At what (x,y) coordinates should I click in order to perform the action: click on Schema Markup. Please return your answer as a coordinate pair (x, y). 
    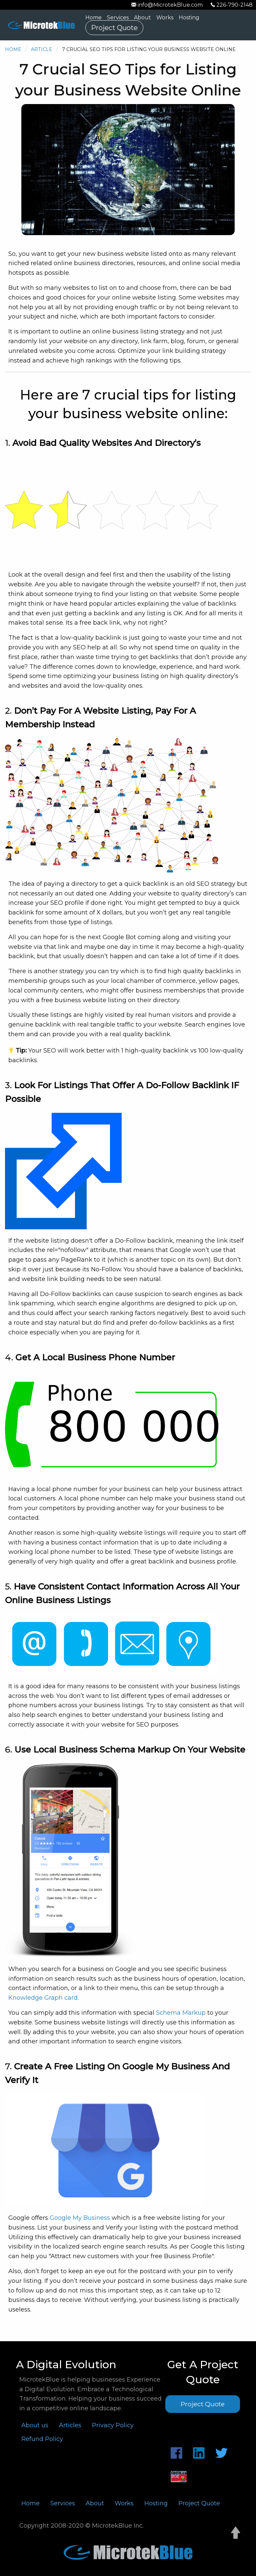
    Looking at the image, I should click on (181, 2012).